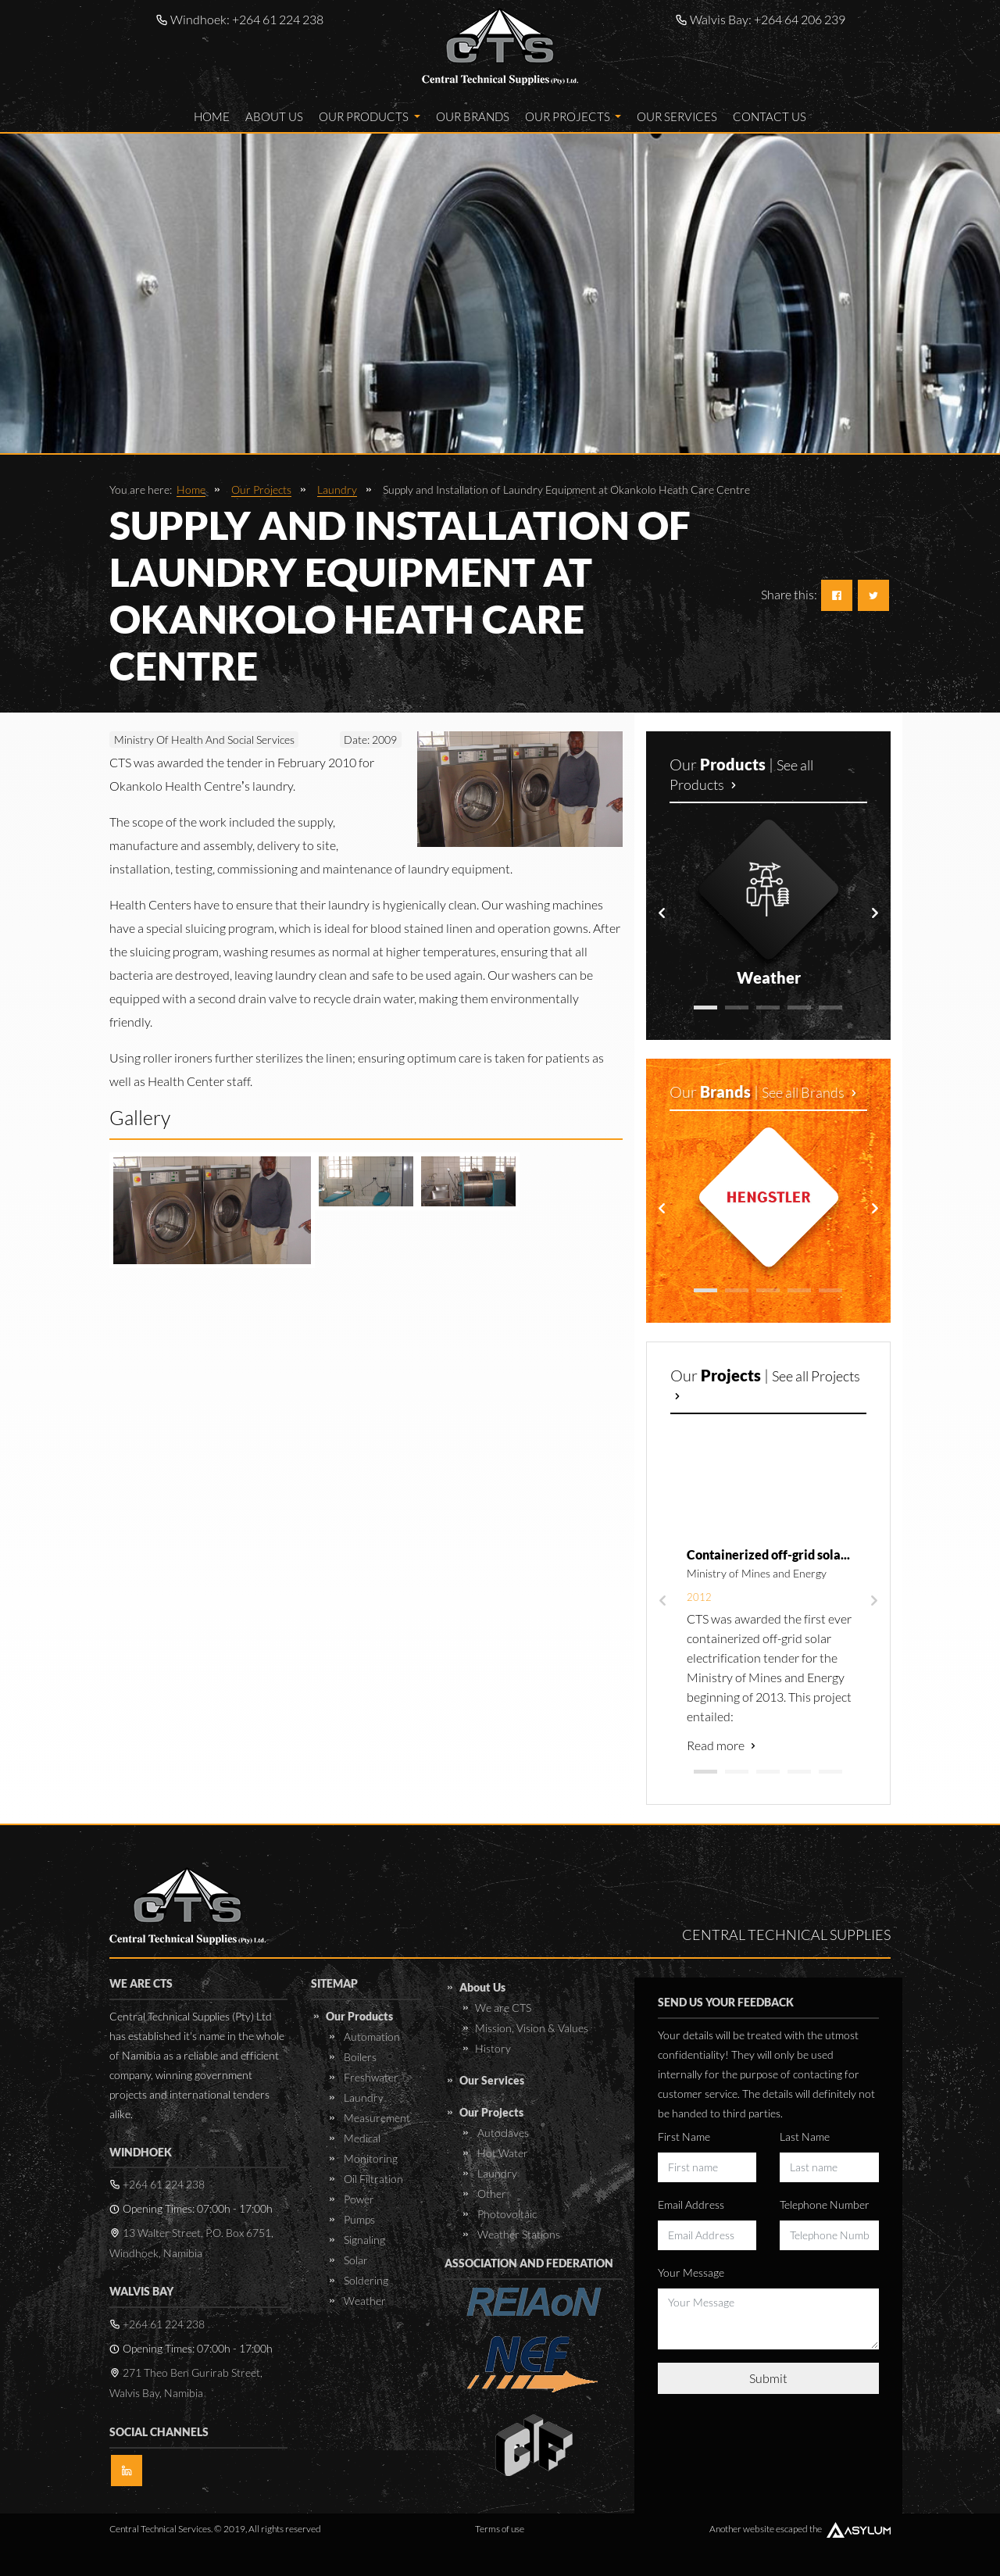  What do you see at coordinates (354, 2260) in the screenshot?
I see `Solar` at bounding box center [354, 2260].